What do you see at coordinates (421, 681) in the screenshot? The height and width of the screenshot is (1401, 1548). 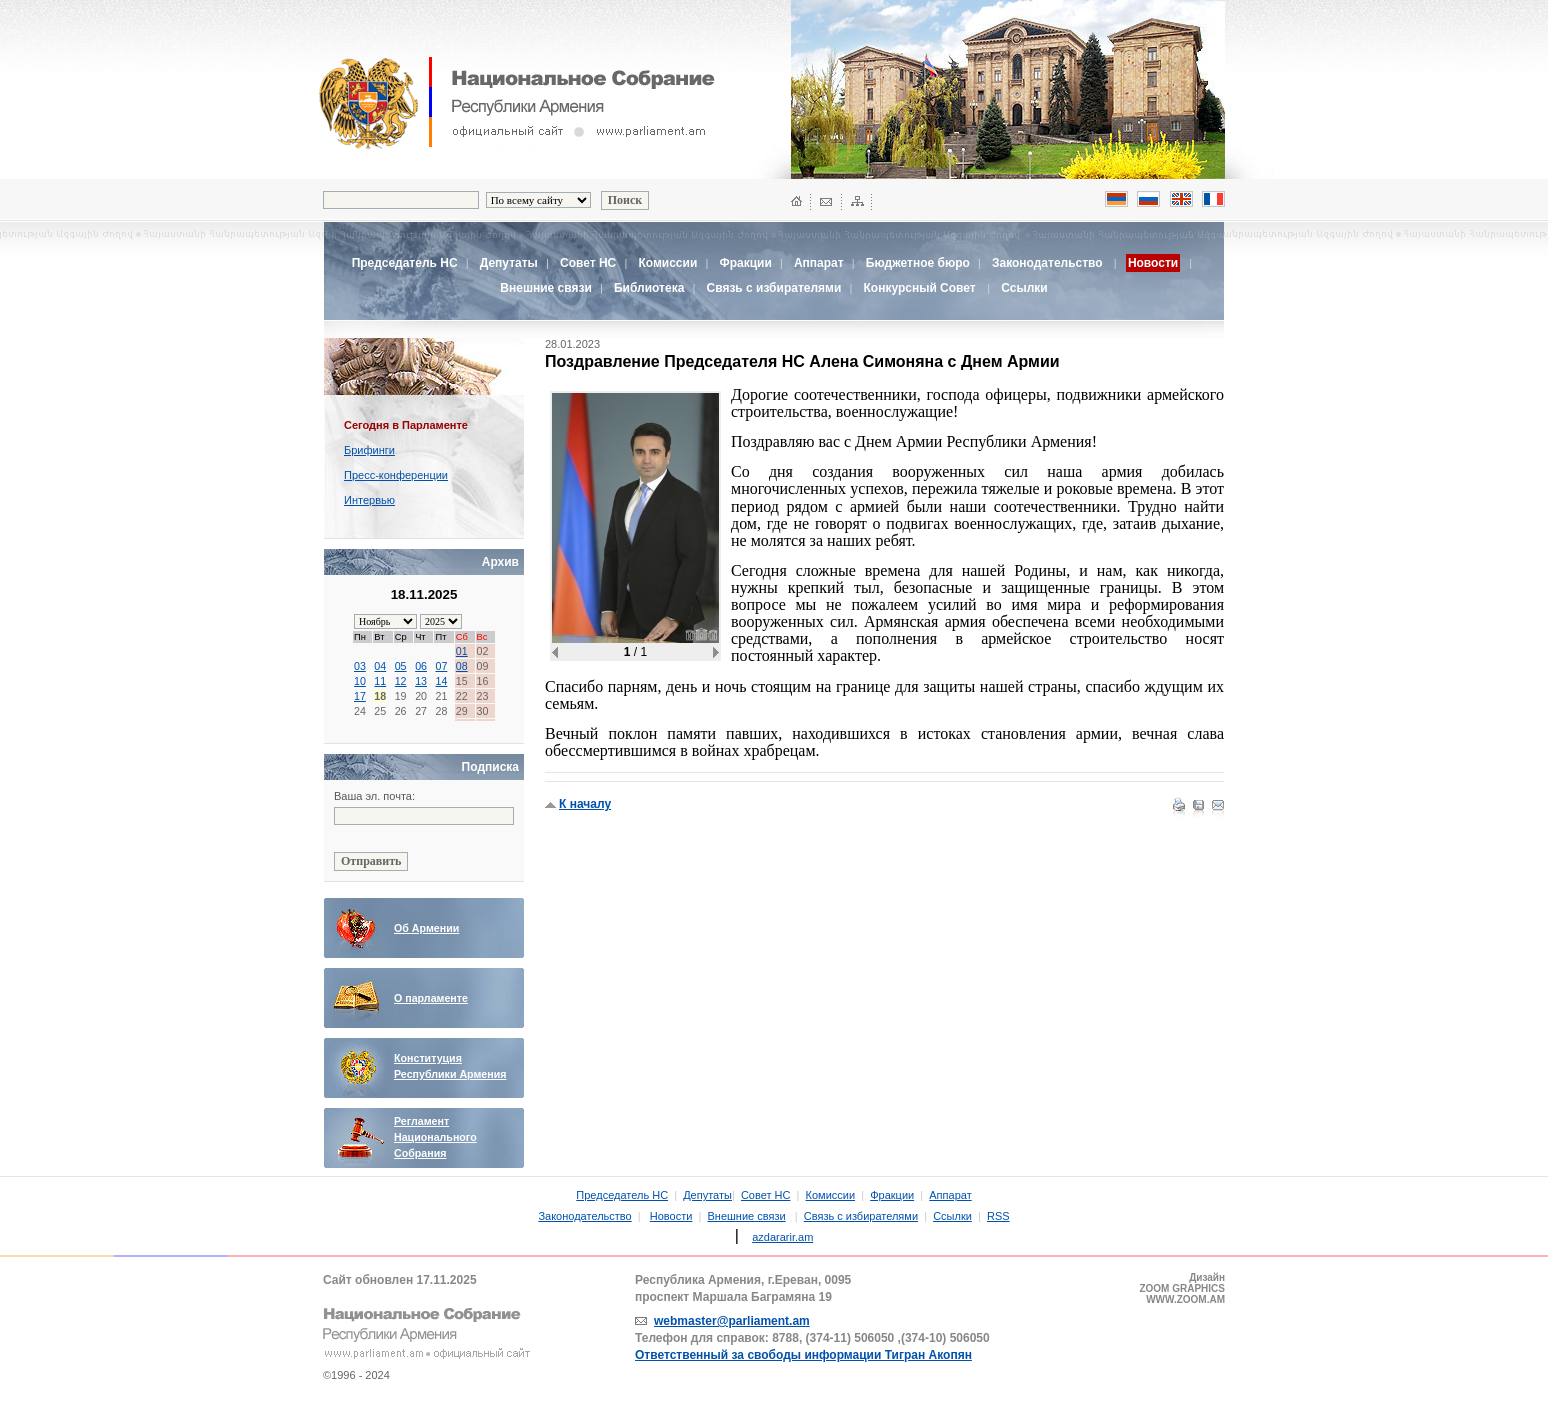 I see `13` at bounding box center [421, 681].